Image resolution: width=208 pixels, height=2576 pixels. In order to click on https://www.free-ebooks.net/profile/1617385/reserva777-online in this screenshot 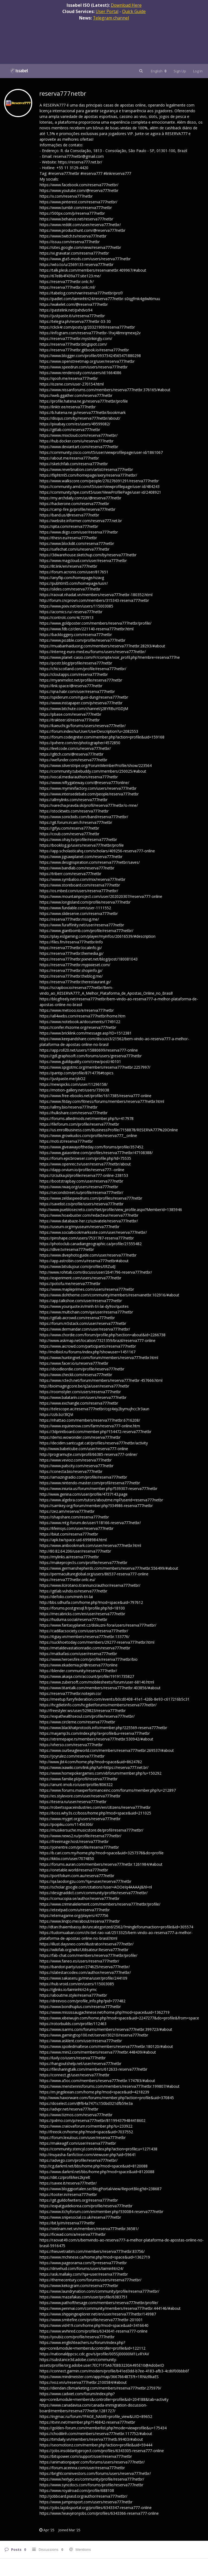, I will do `click(95, 1095)`.